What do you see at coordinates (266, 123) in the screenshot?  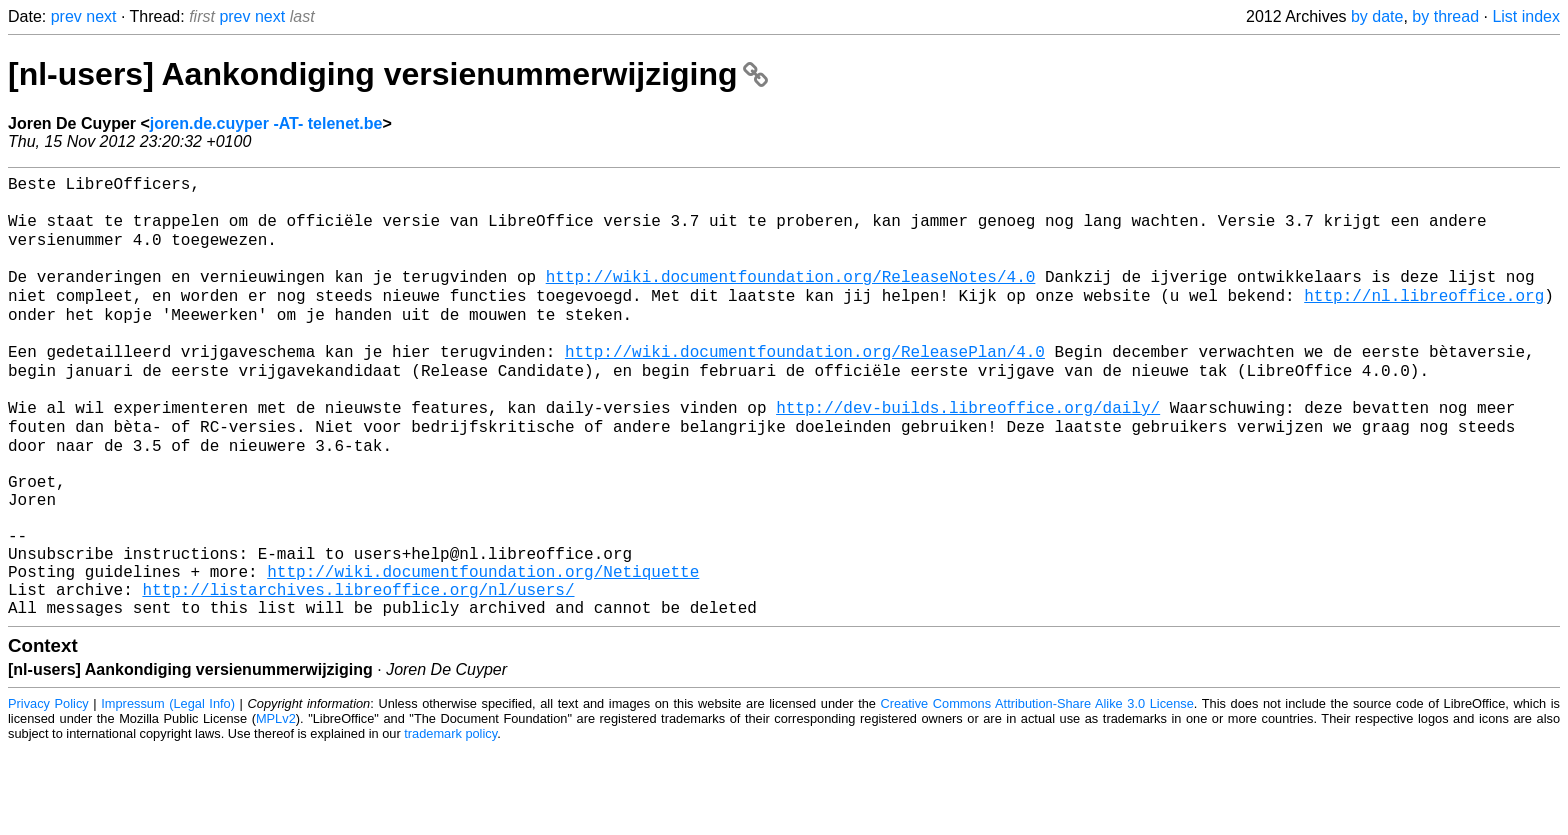 I see `joren.de.cuyper -AT- telenet.be` at bounding box center [266, 123].